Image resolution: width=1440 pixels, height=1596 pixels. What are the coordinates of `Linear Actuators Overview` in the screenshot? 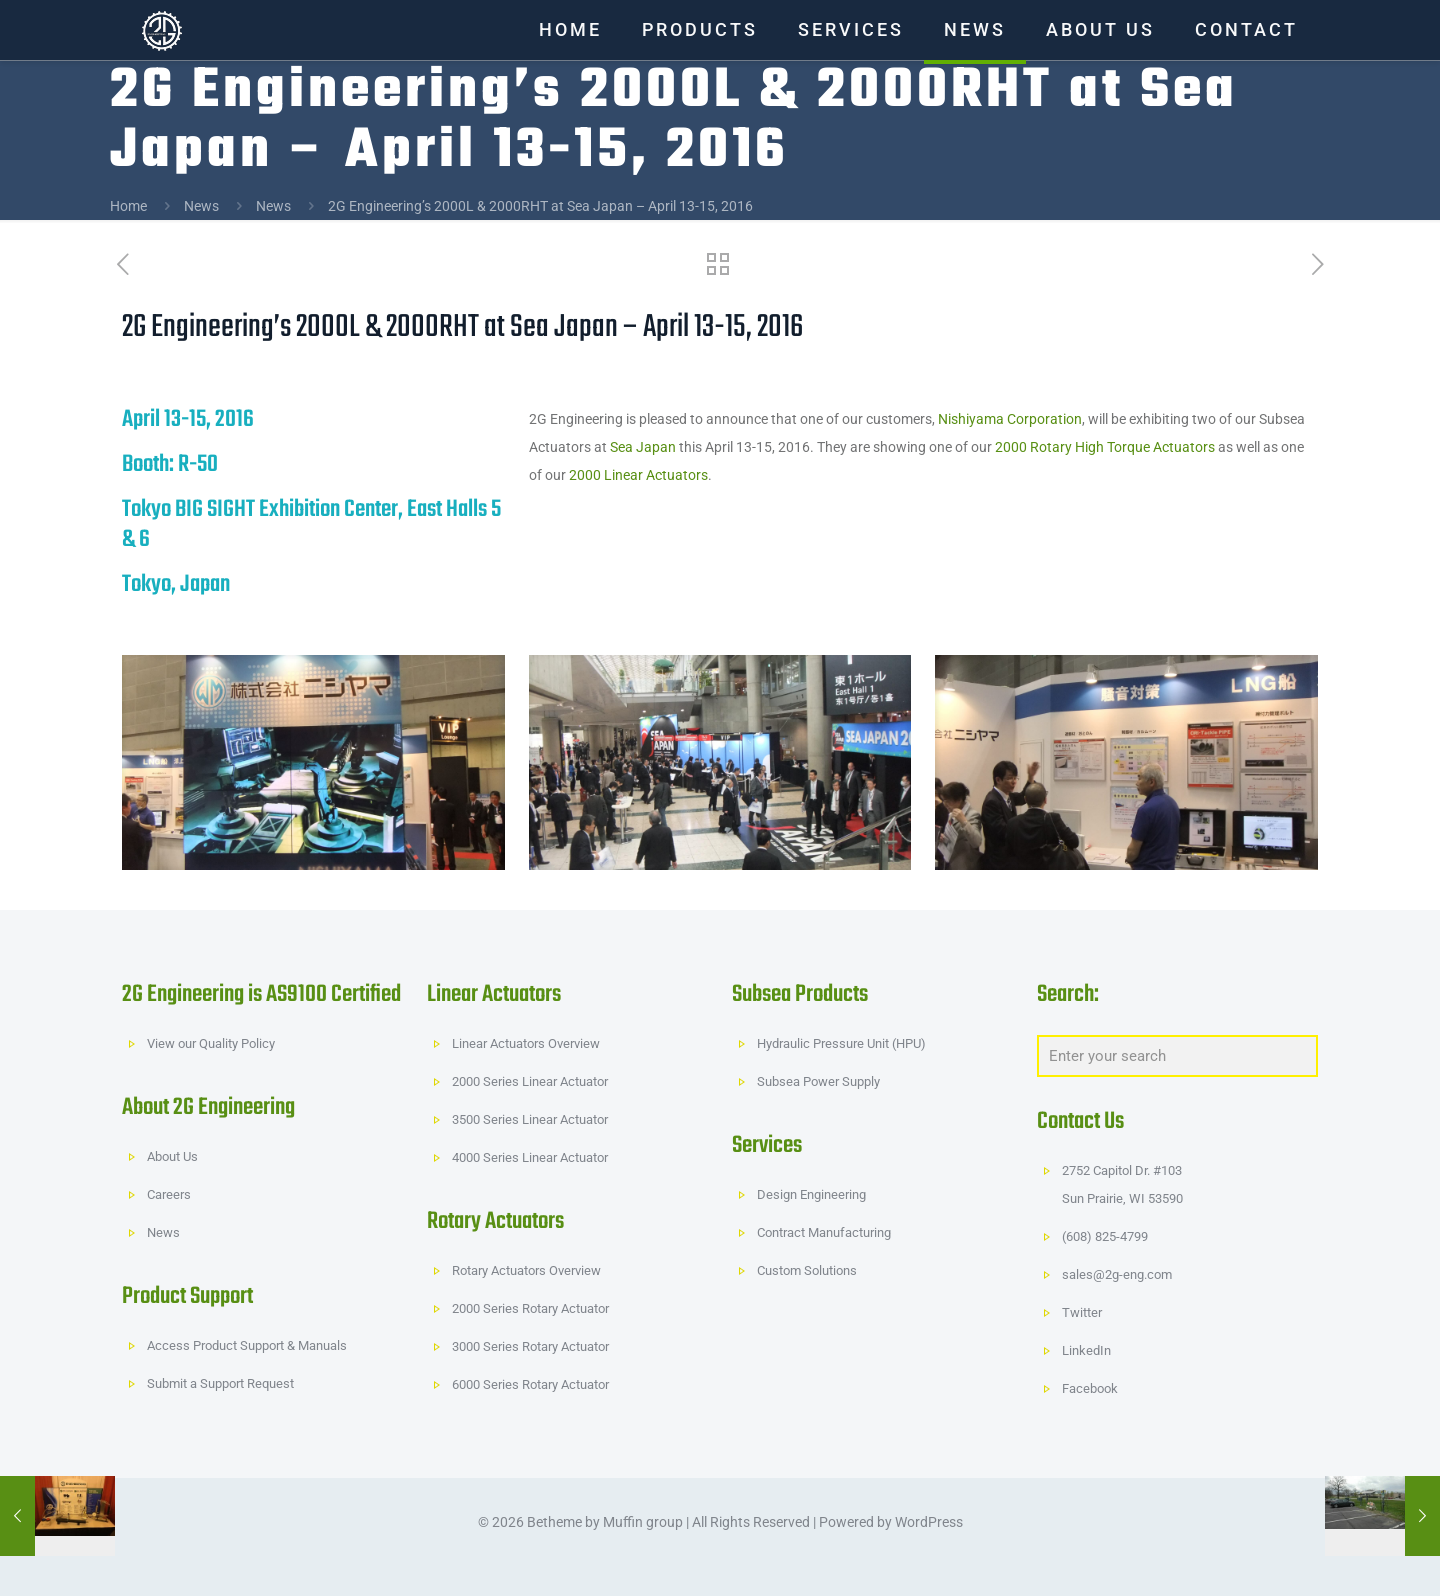 It's located at (526, 1043).